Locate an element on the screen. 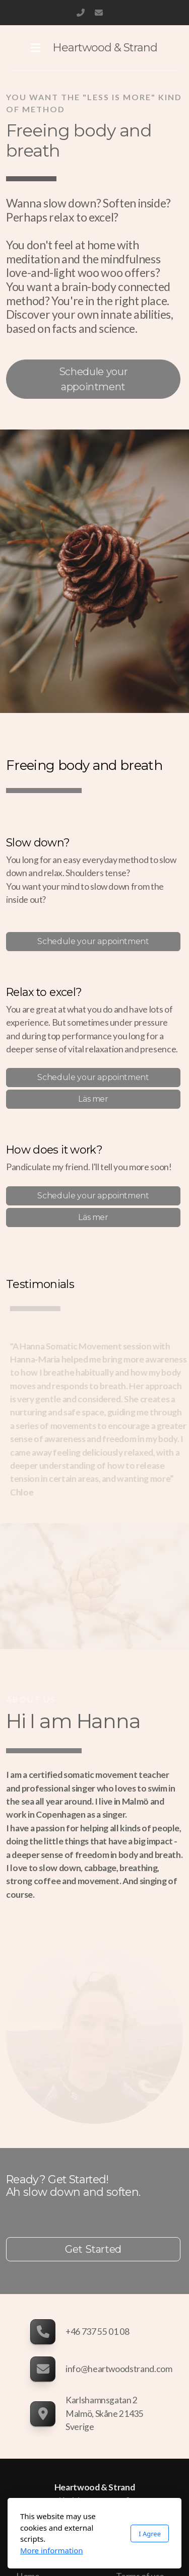 The image size is (189, 2576). Get Started is located at coordinates (93, 2249).